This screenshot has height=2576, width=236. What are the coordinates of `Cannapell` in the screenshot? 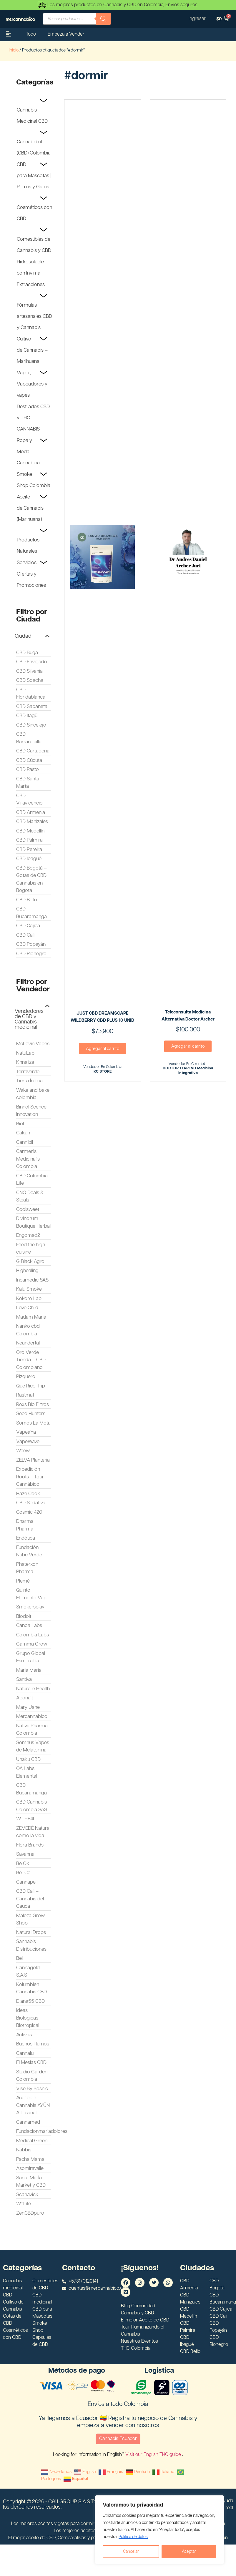 It's located at (26, 1882).